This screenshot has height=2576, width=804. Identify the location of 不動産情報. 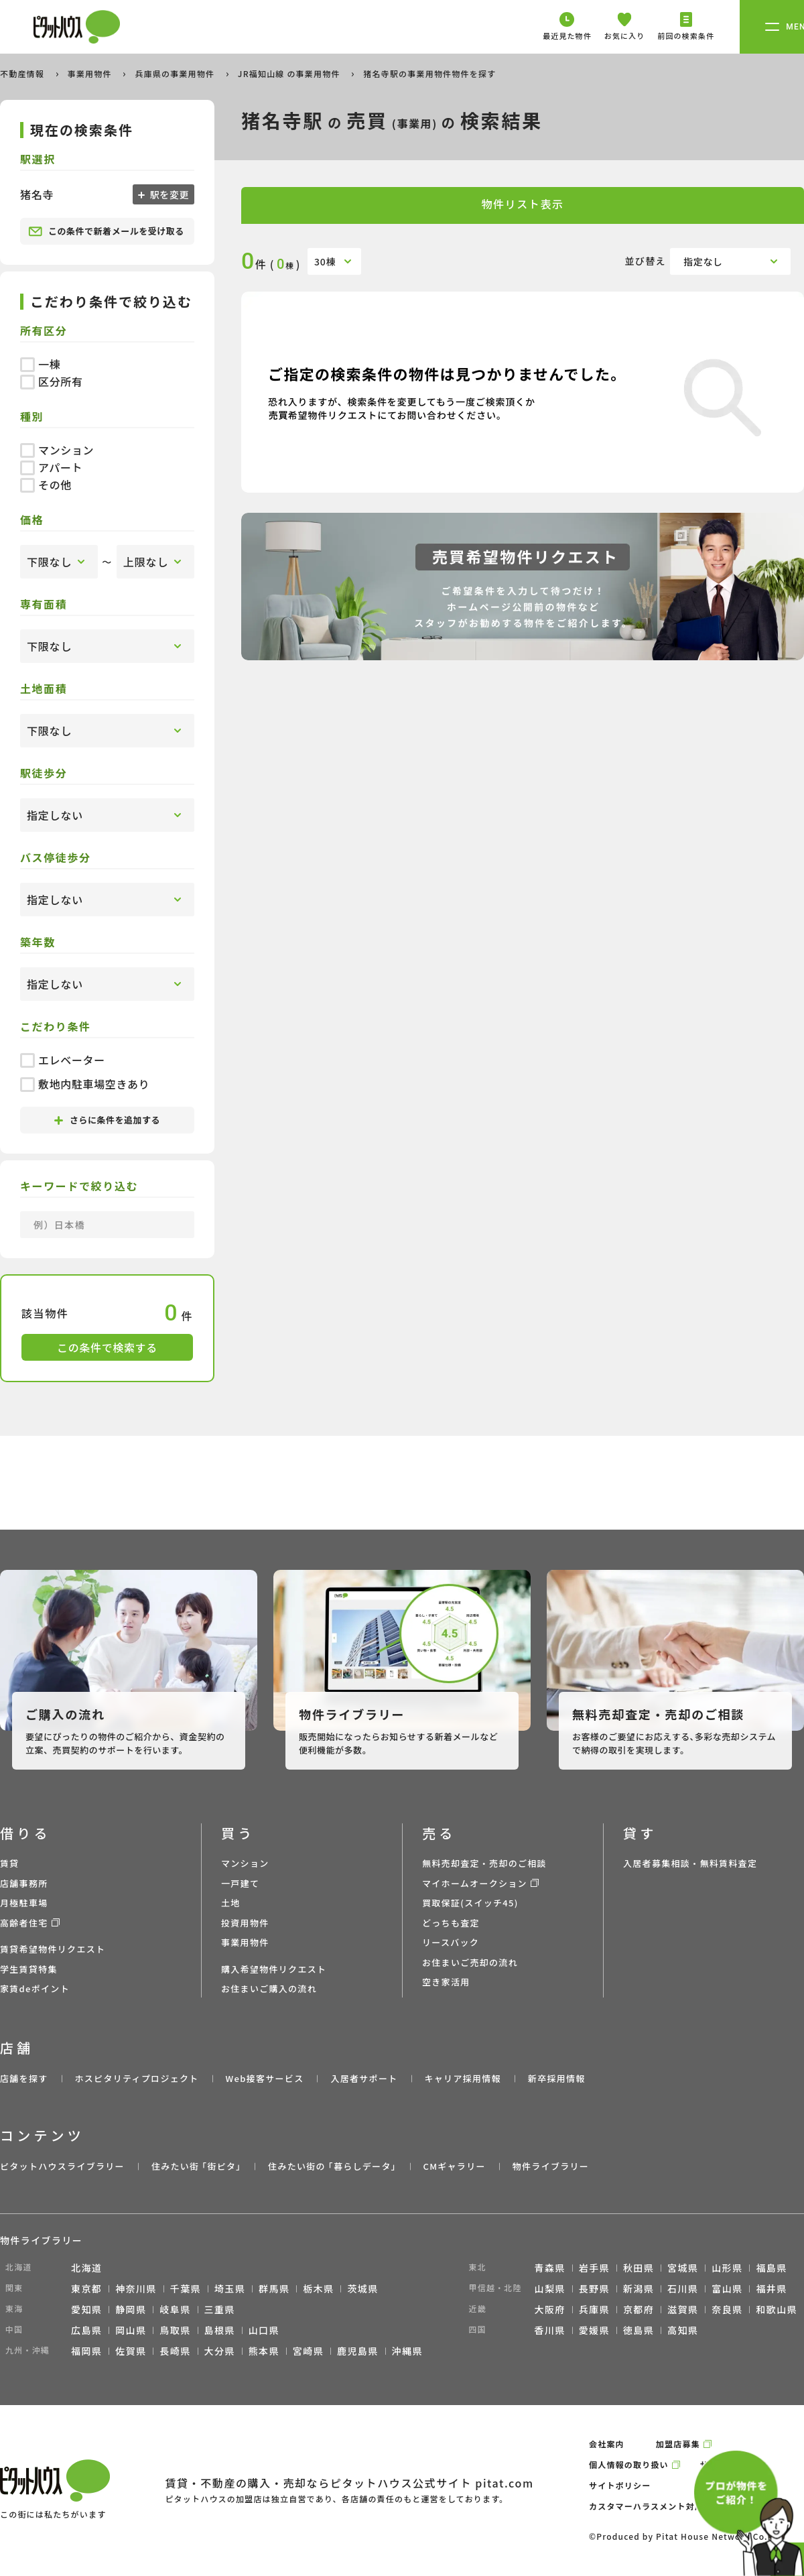
(23, 73).